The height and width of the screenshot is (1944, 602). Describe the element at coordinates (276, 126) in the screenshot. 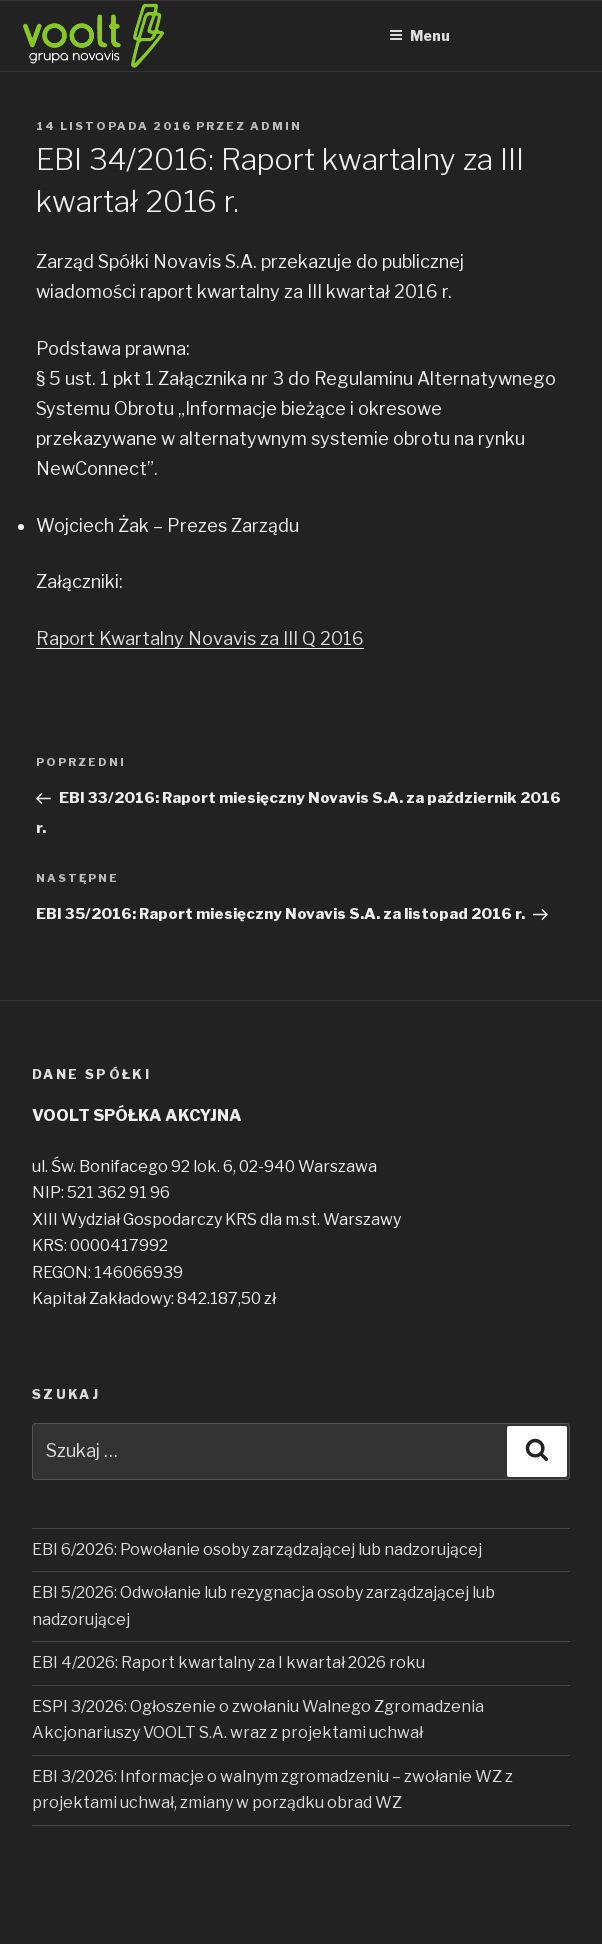

I see `admin` at that location.